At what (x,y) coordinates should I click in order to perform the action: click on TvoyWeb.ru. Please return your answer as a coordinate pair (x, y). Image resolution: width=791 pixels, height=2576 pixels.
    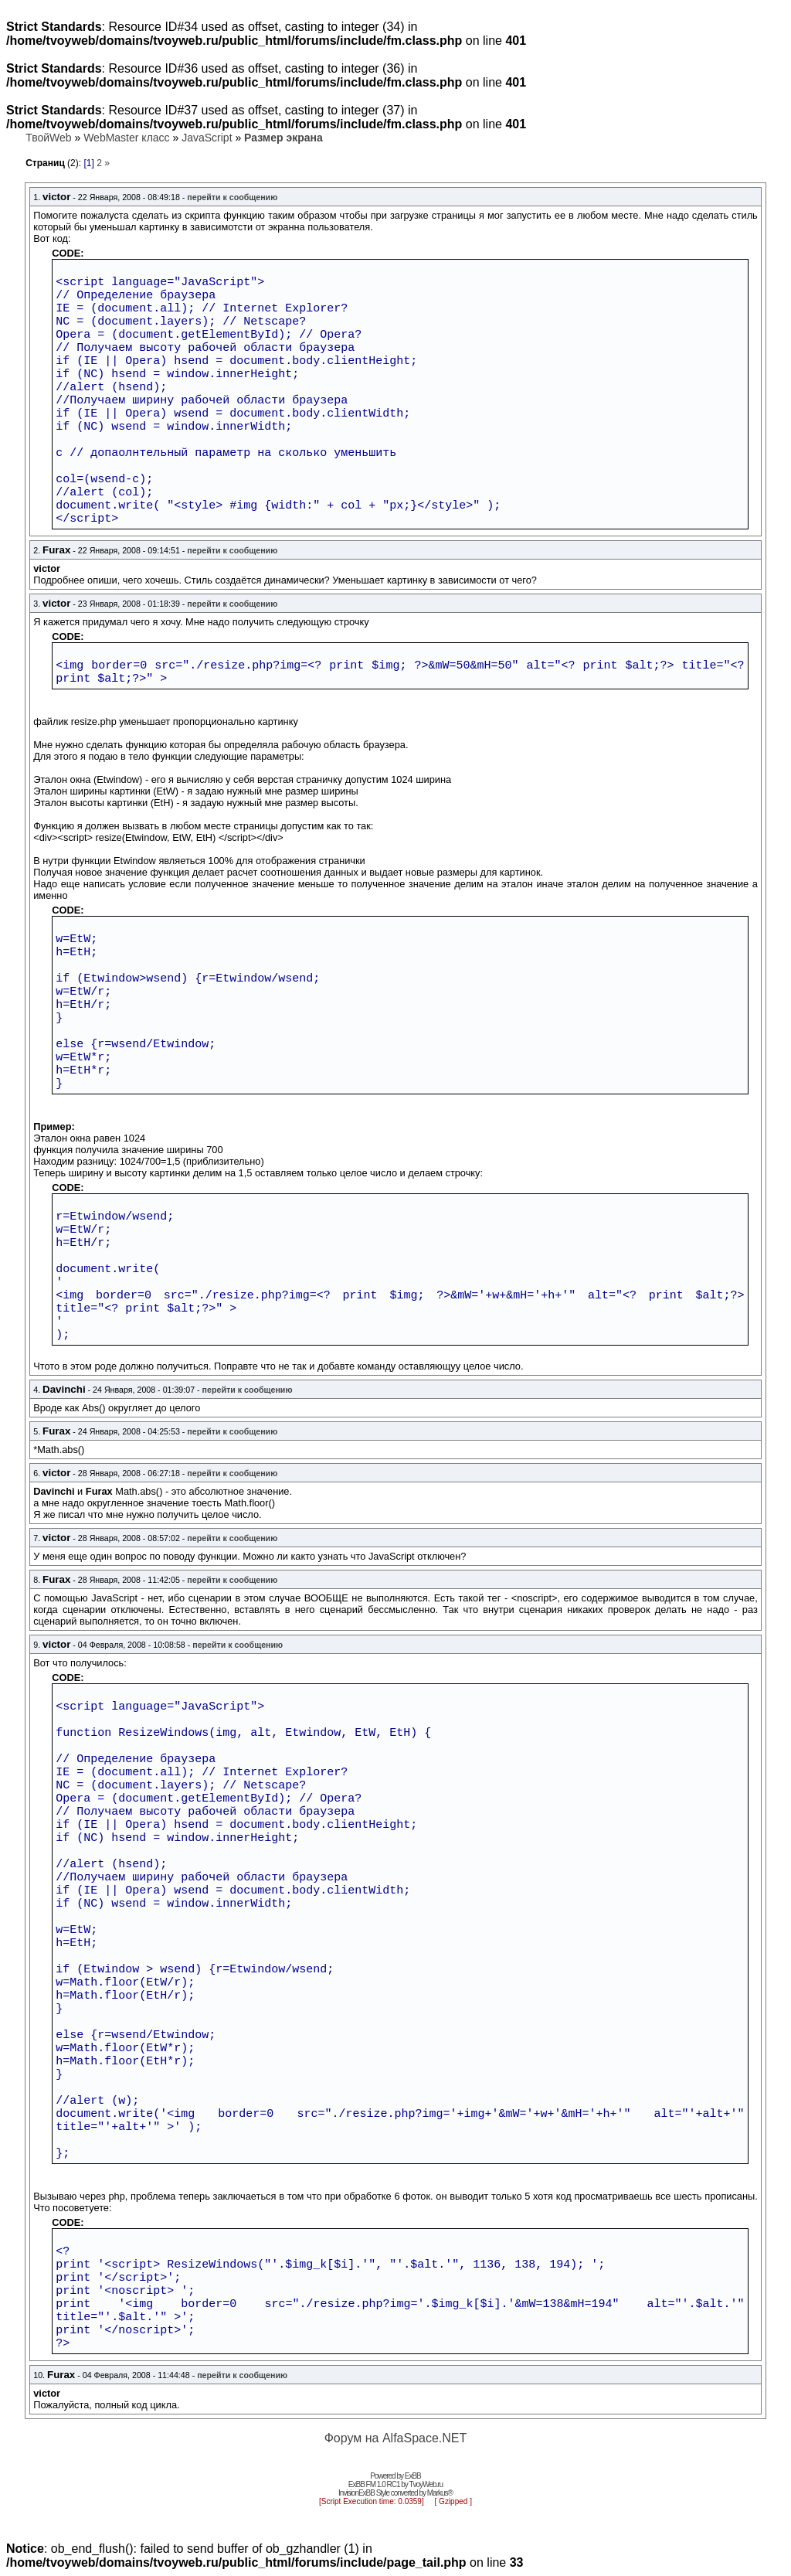
    Looking at the image, I should click on (426, 2484).